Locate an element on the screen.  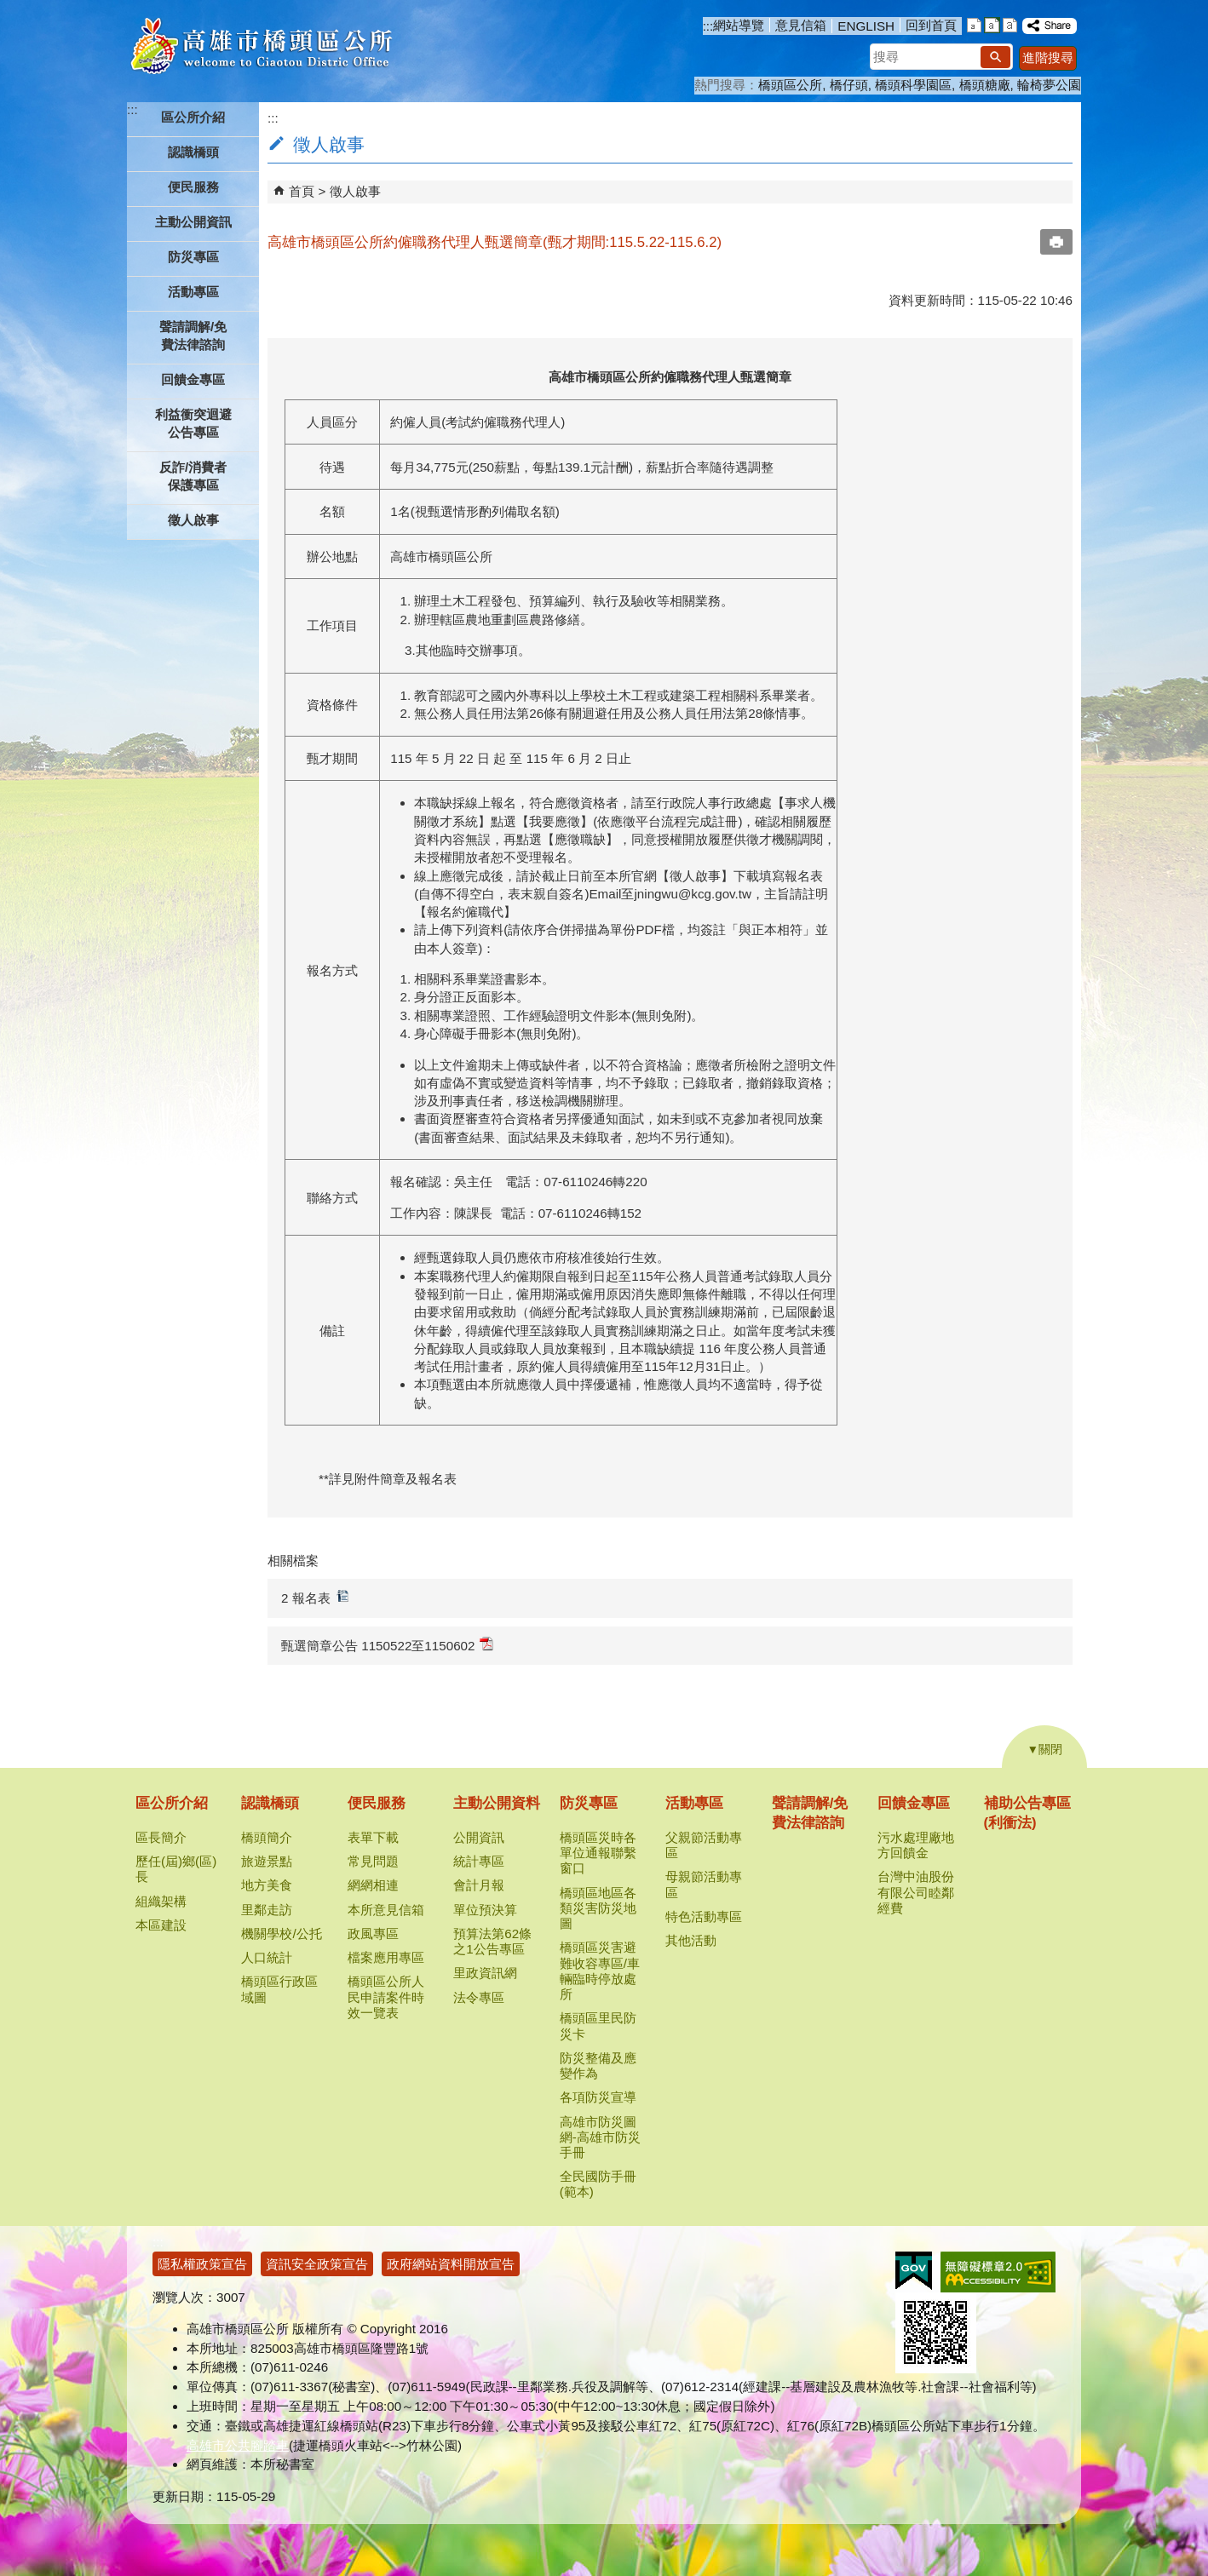
無障礙AA is located at coordinates (998, 2272).